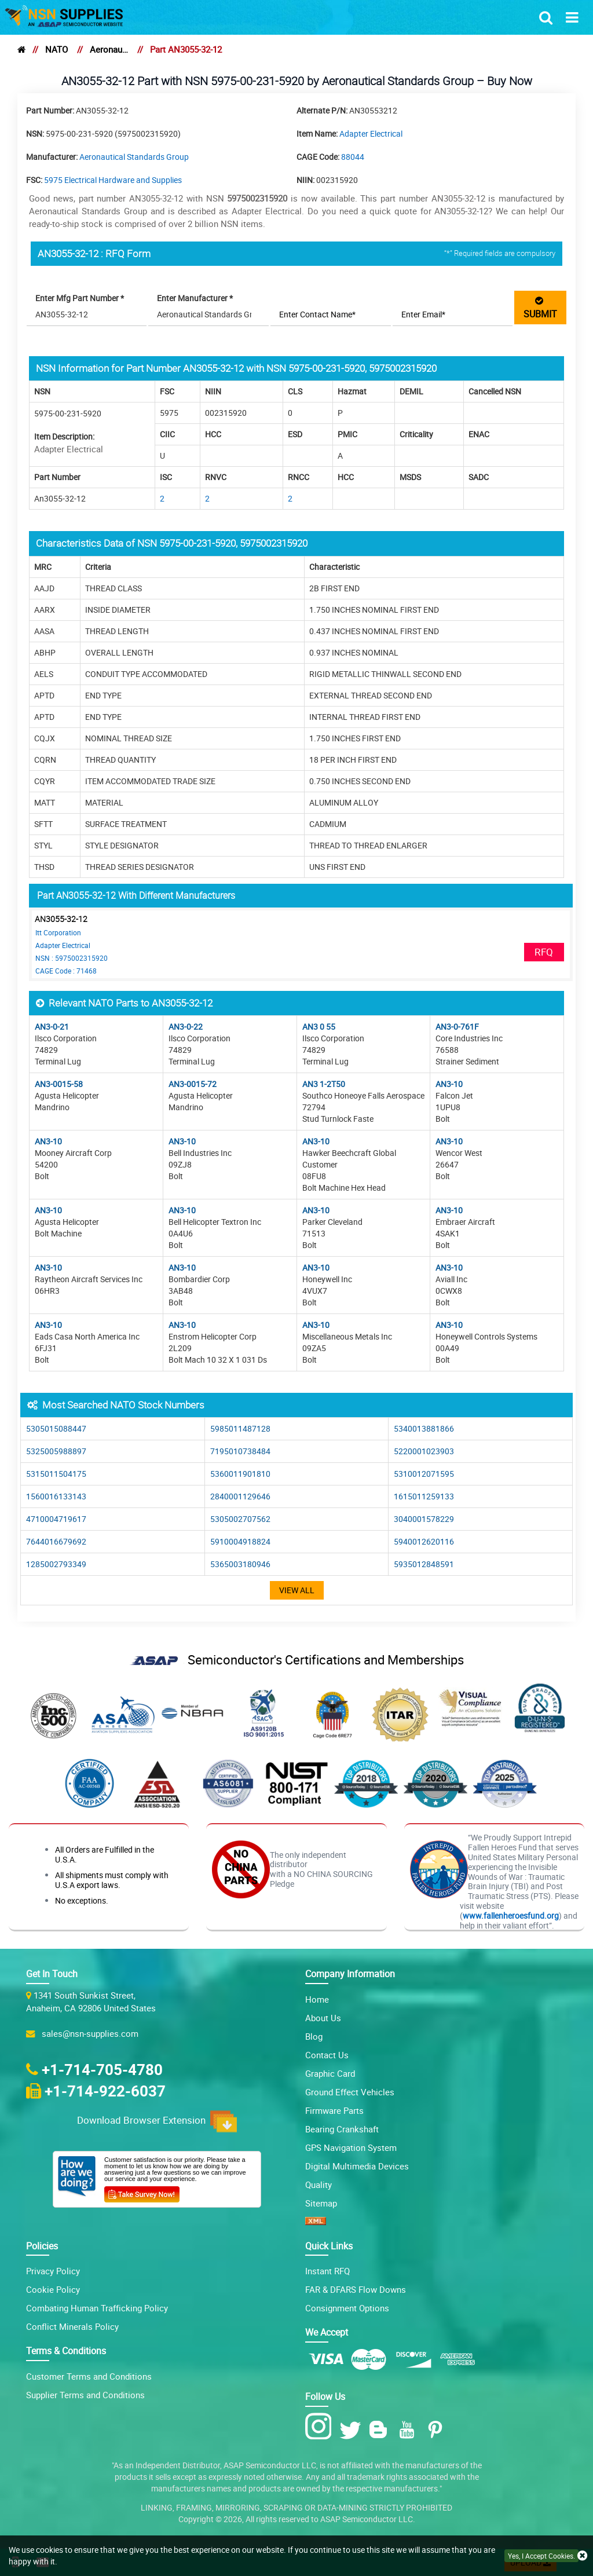  What do you see at coordinates (52, 1026) in the screenshot?
I see `AN3-0-21` at bounding box center [52, 1026].